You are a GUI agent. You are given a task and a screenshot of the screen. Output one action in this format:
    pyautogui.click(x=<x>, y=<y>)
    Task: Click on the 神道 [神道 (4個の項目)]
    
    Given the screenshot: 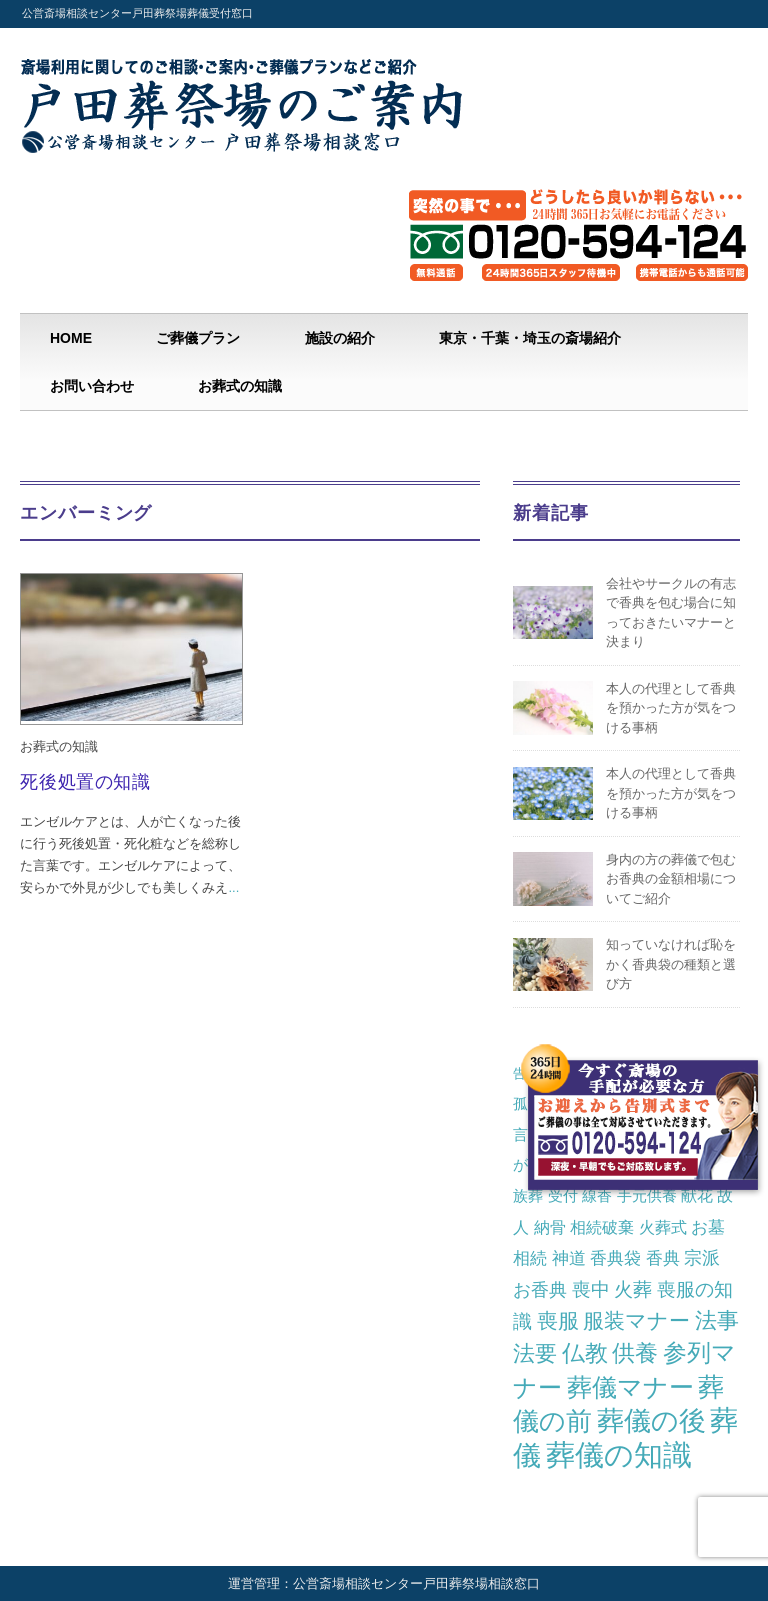 What is the action you would take?
    pyautogui.click(x=569, y=1258)
    